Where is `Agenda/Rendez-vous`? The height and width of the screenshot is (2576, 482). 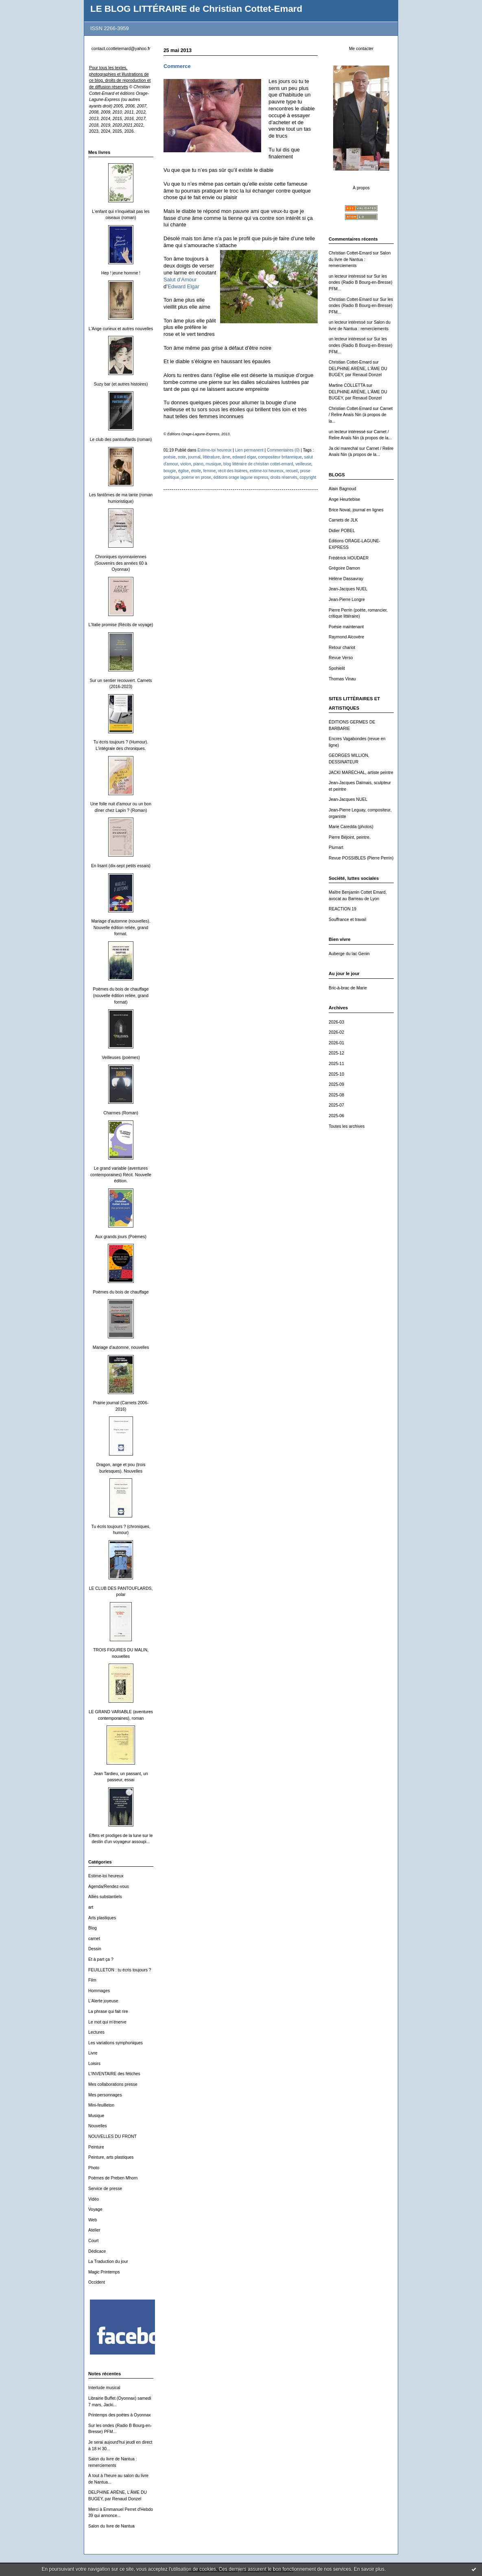
Agenda/Rendez-vous is located at coordinates (108, 1886).